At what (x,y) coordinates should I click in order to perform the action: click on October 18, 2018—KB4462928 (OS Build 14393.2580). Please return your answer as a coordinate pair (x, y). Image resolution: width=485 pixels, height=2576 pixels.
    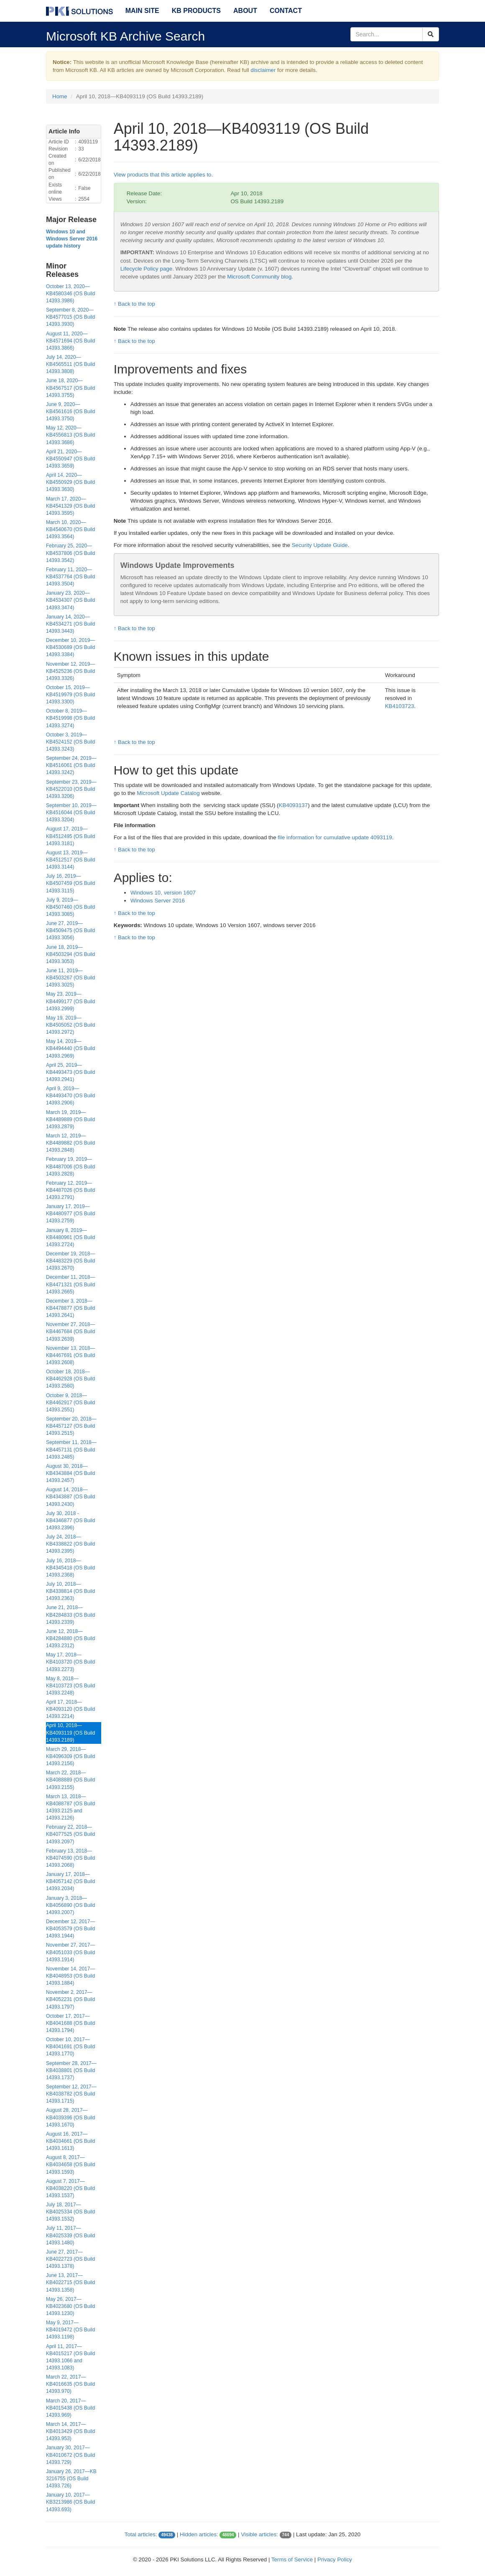
    Looking at the image, I should click on (70, 1379).